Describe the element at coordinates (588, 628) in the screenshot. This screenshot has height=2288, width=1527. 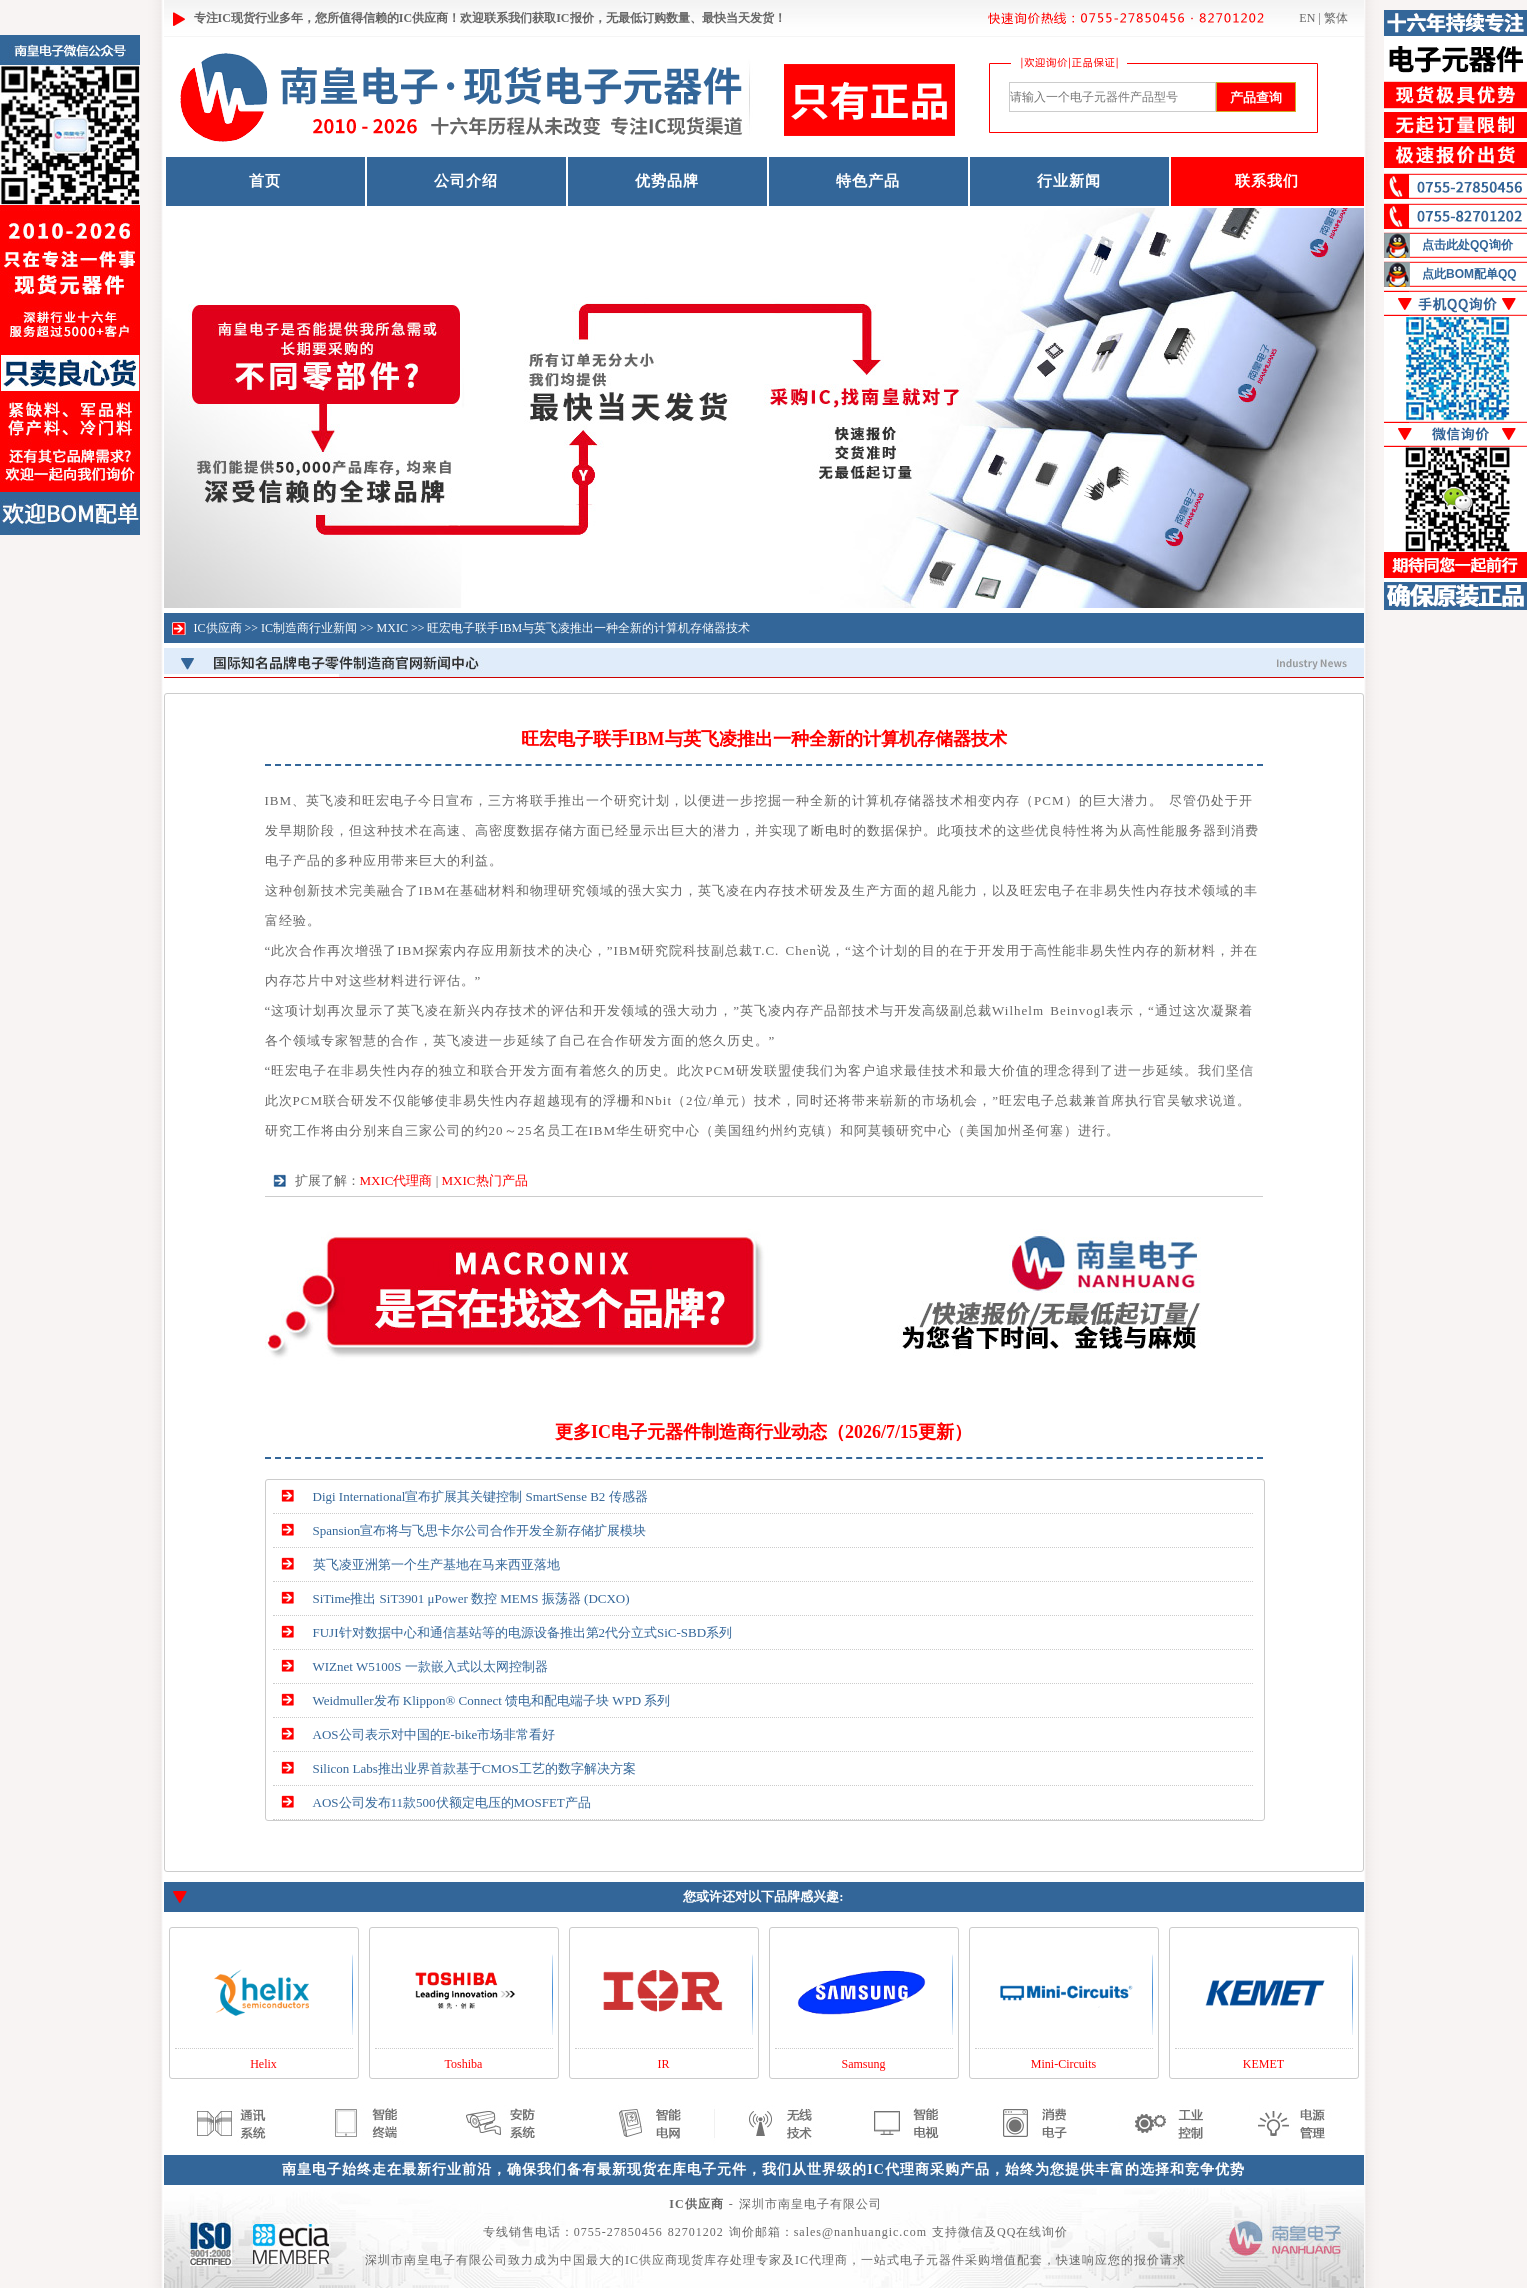
I see `旺宏电子联手IBM与英飞凌推出一种全新的计算机存储器技术` at that location.